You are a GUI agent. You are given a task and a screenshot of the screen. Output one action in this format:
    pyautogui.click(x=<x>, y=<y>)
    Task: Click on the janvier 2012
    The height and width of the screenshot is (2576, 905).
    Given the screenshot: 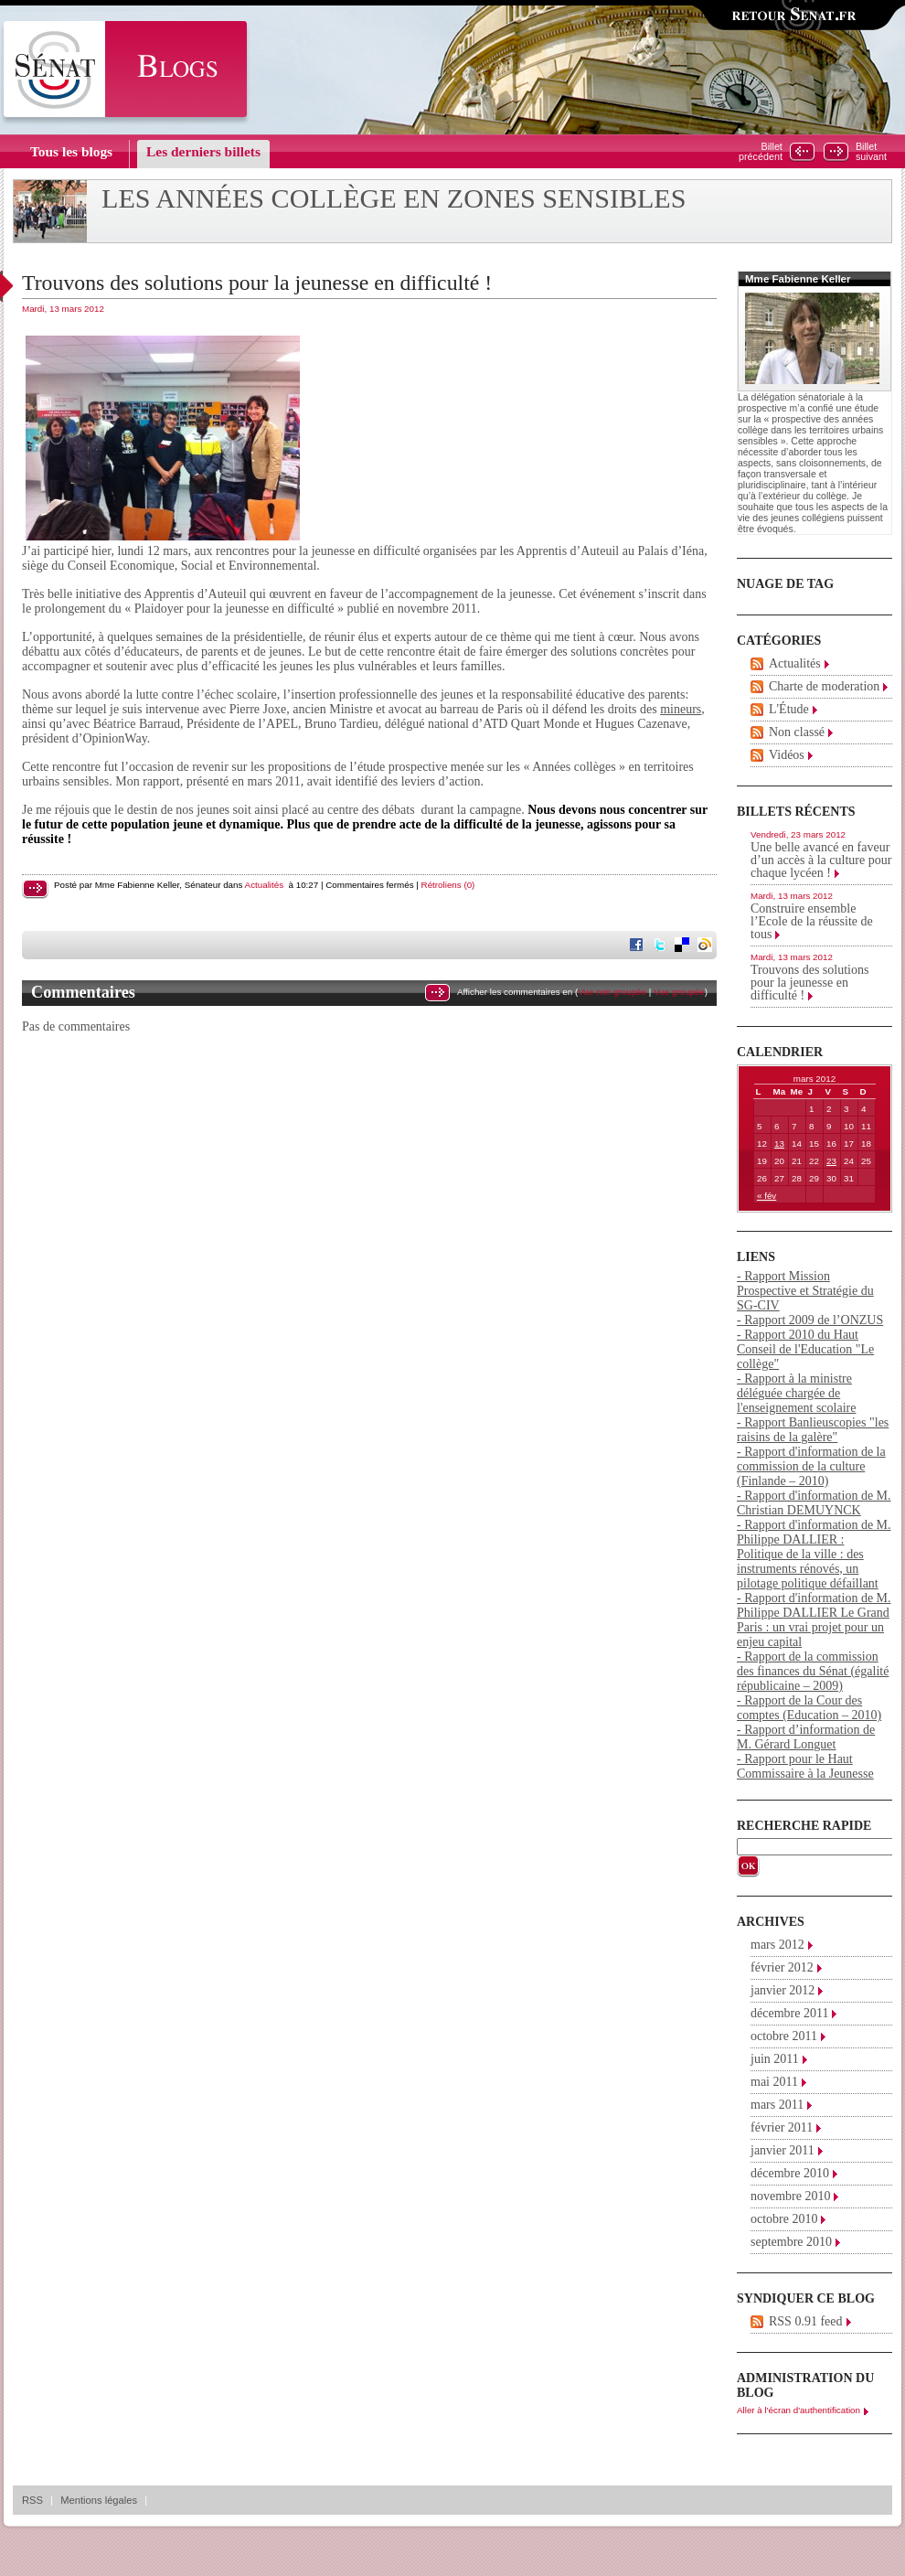 What is the action you would take?
    pyautogui.click(x=782, y=1990)
    